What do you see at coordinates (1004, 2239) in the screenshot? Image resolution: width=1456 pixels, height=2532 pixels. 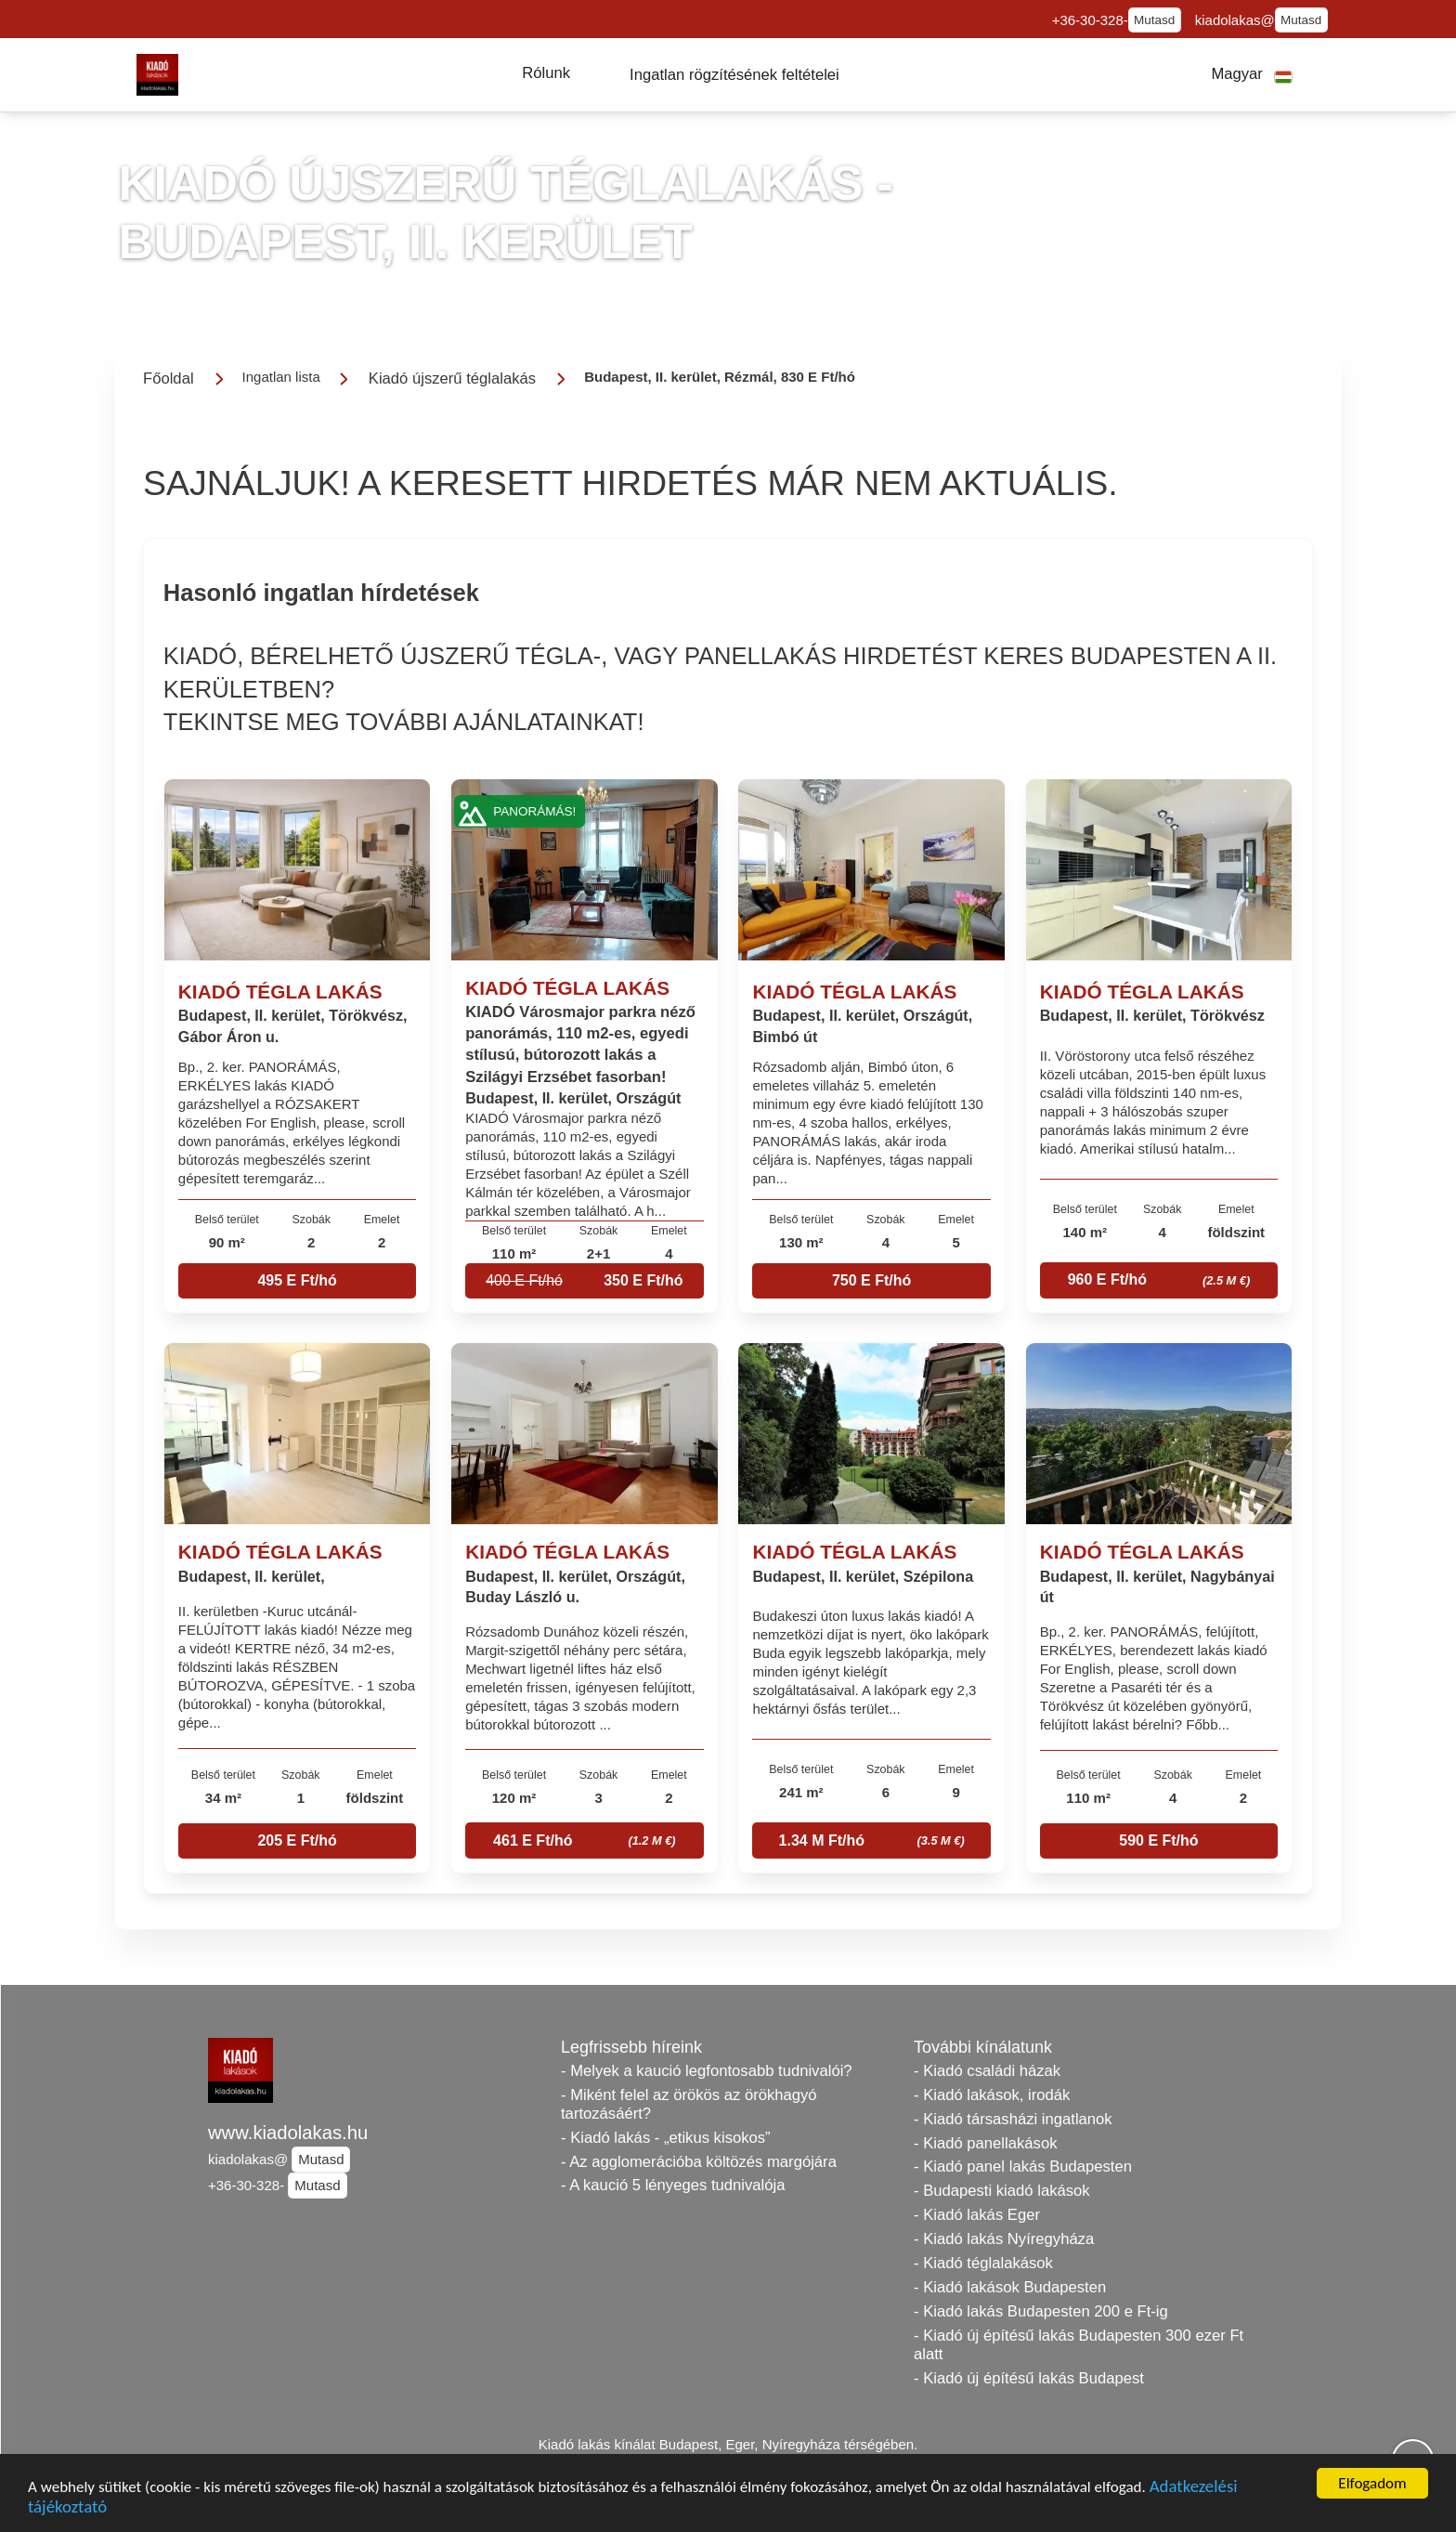 I see `- Kiadó lakás Nyíregyháza` at bounding box center [1004, 2239].